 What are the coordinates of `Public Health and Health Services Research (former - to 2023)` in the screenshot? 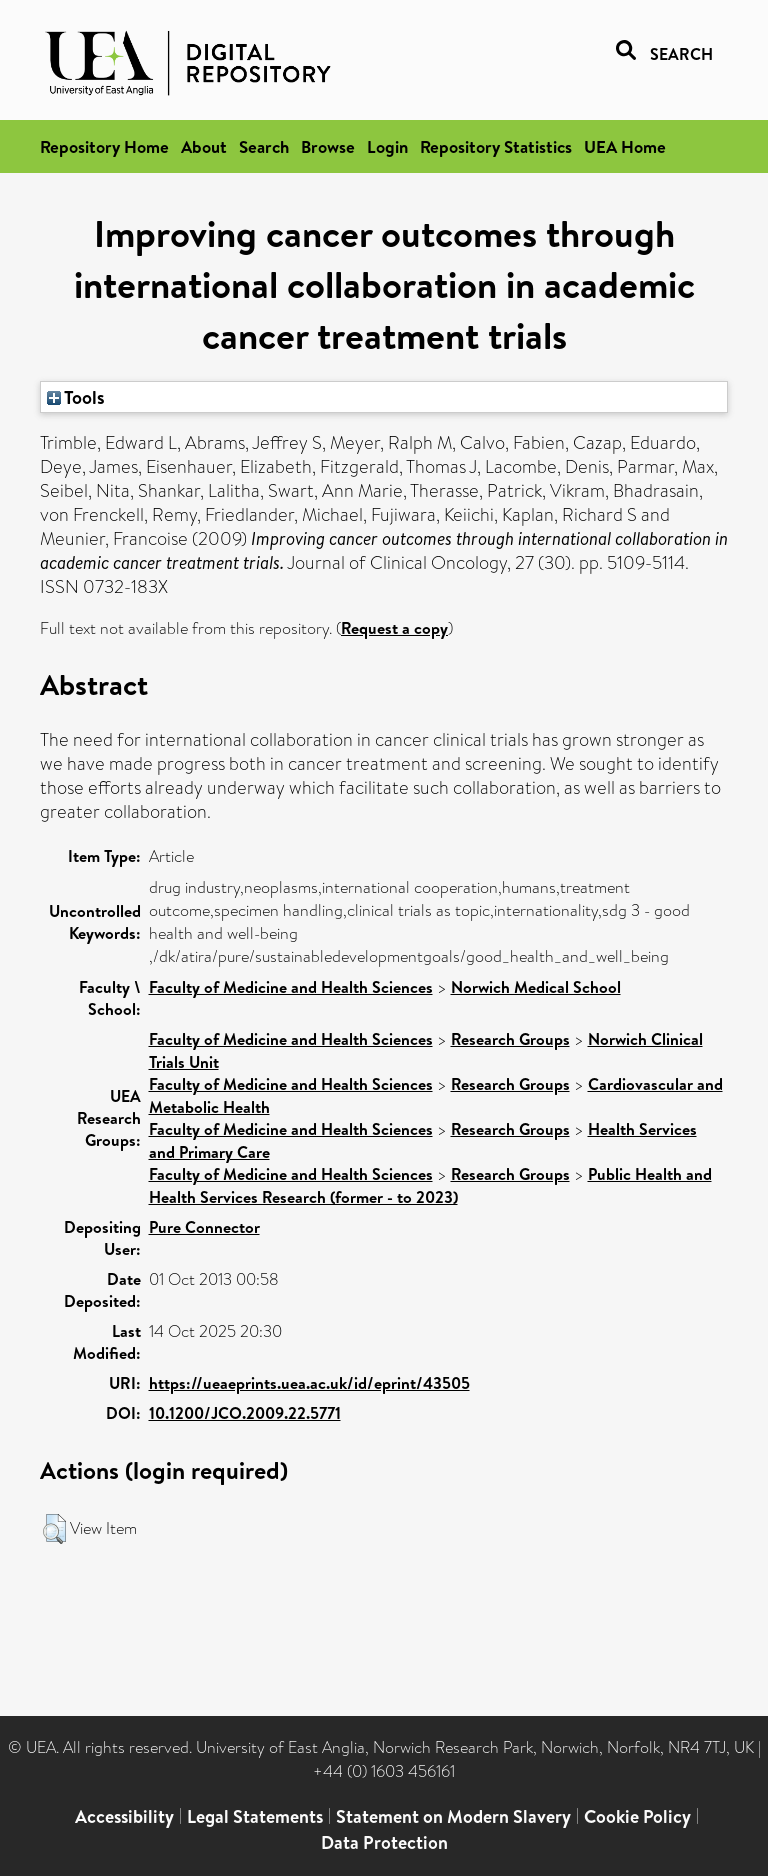 It's located at (430, 1185).